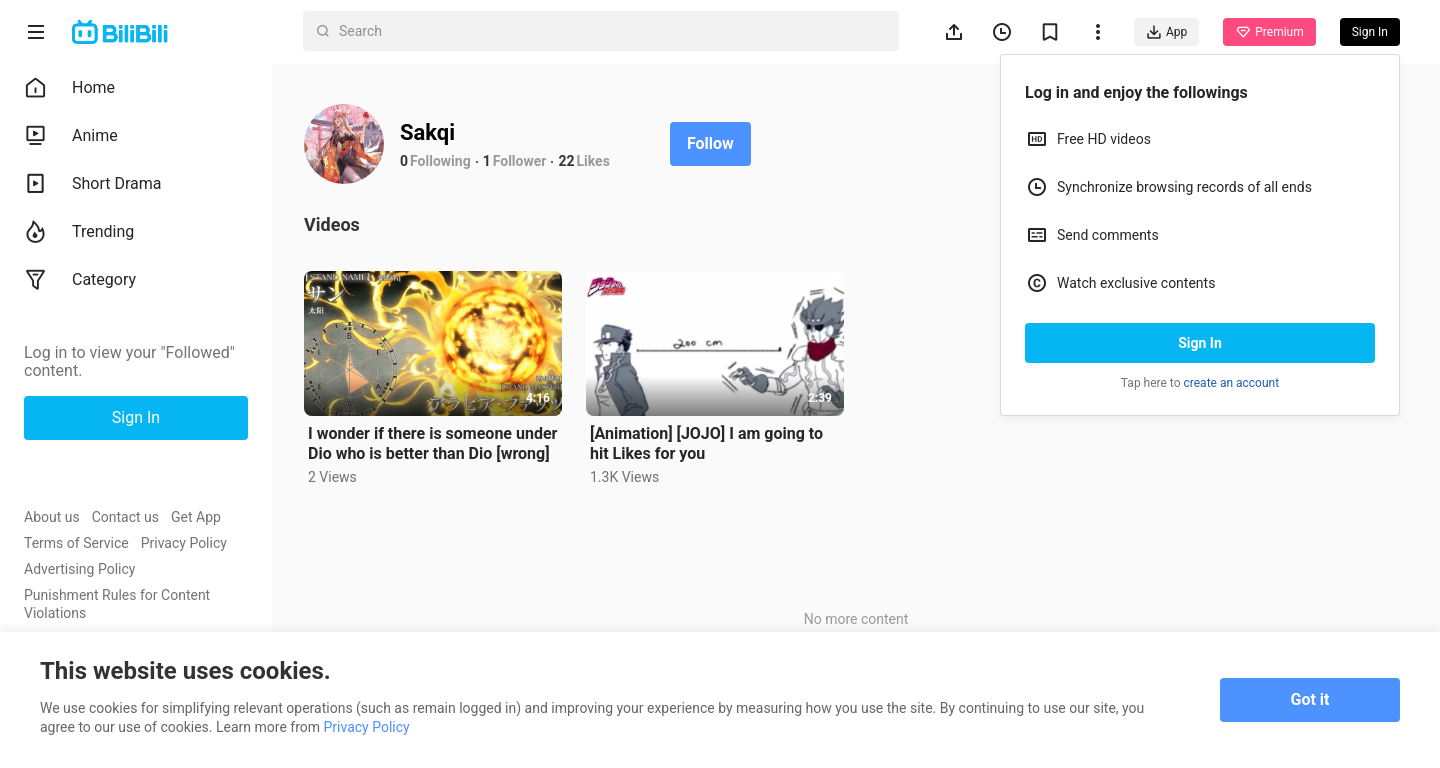 The width and height of the screenshot is (1440, 768). I want to click on Category, so click(80, 280).